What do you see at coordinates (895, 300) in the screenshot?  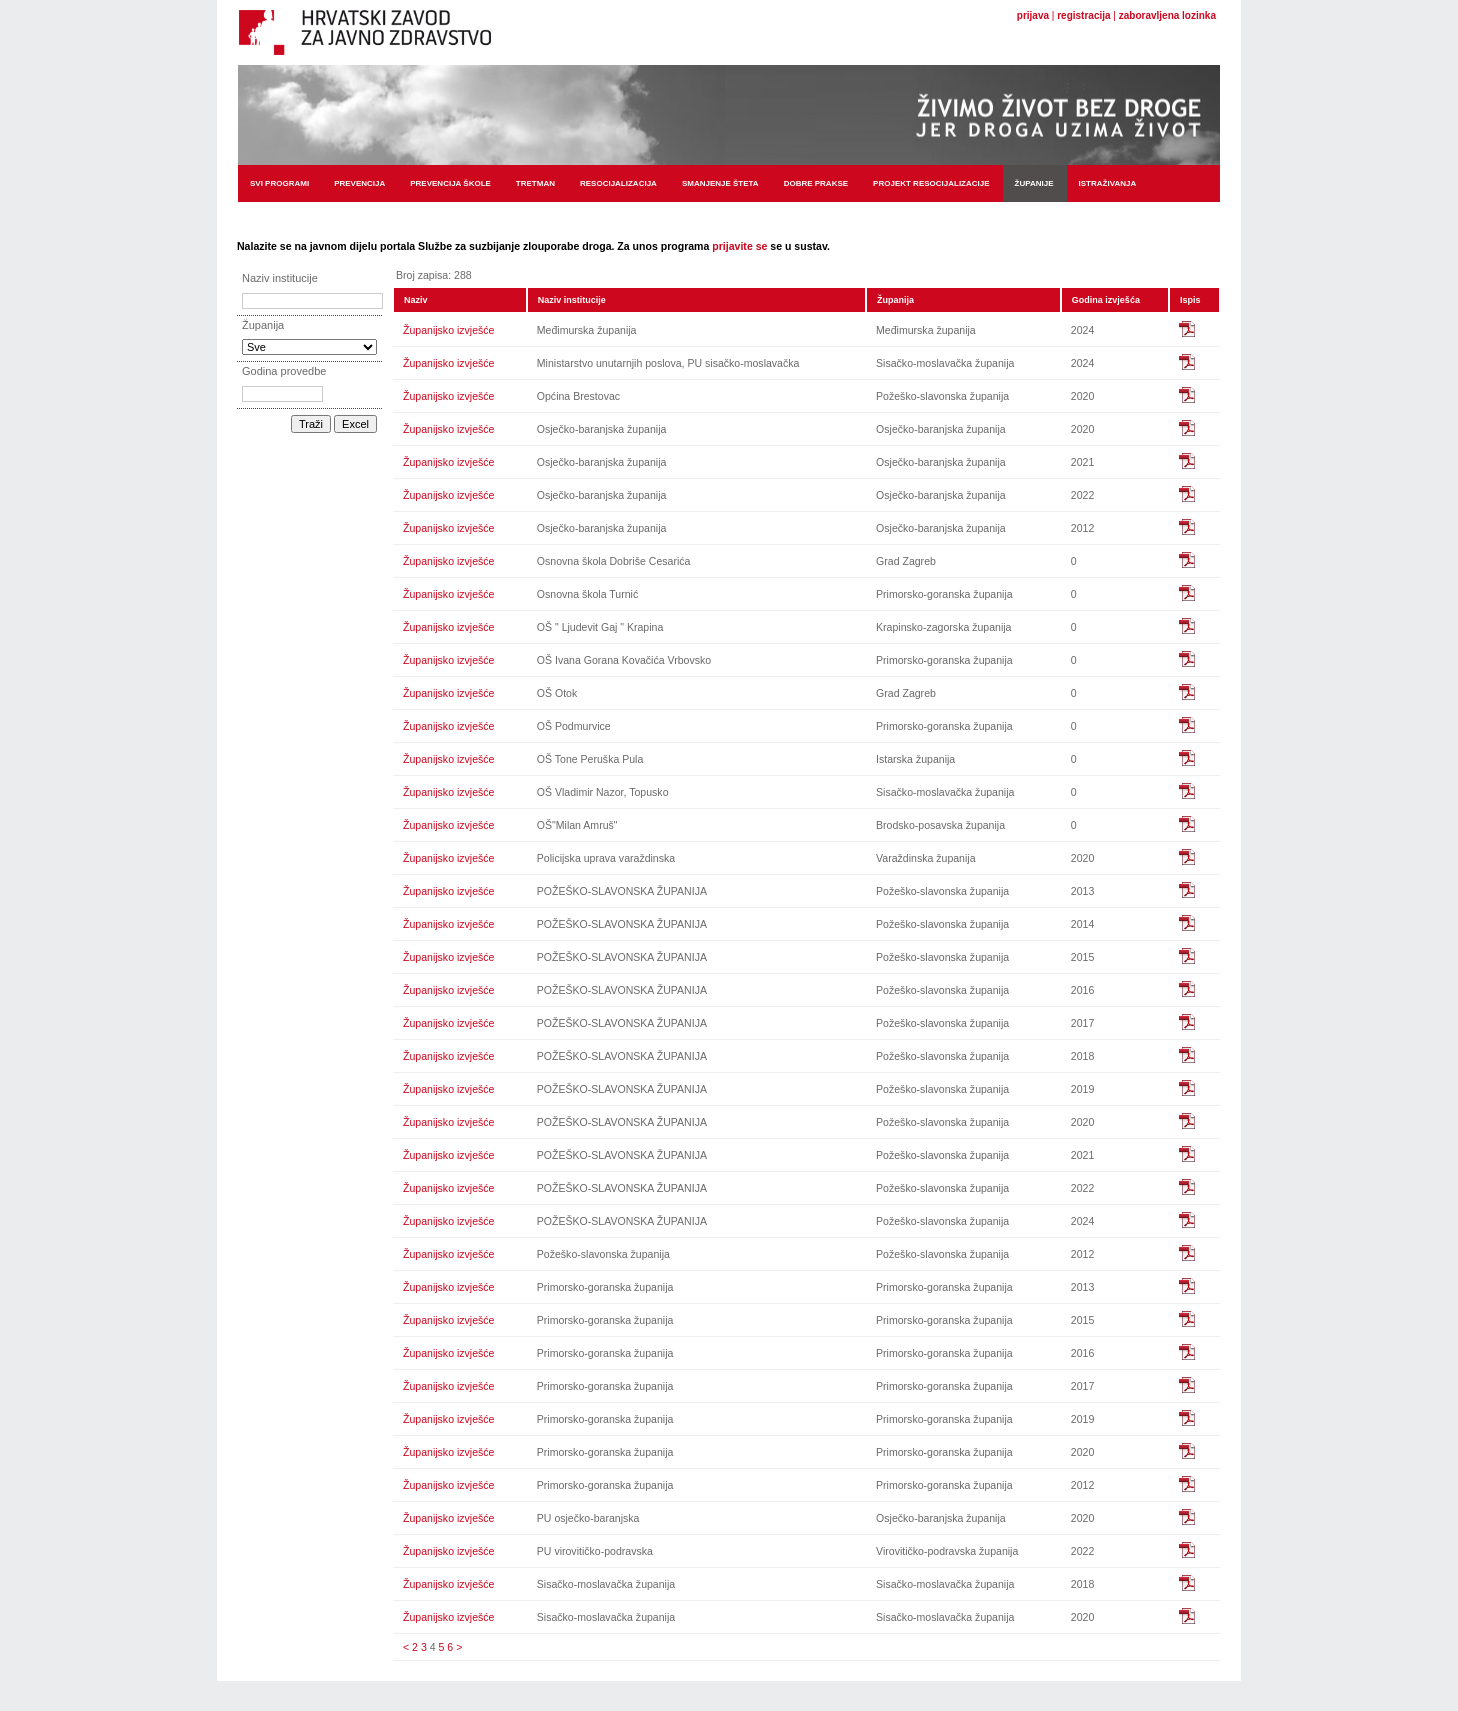 I see `Županija` at bounding box center [895, 300].